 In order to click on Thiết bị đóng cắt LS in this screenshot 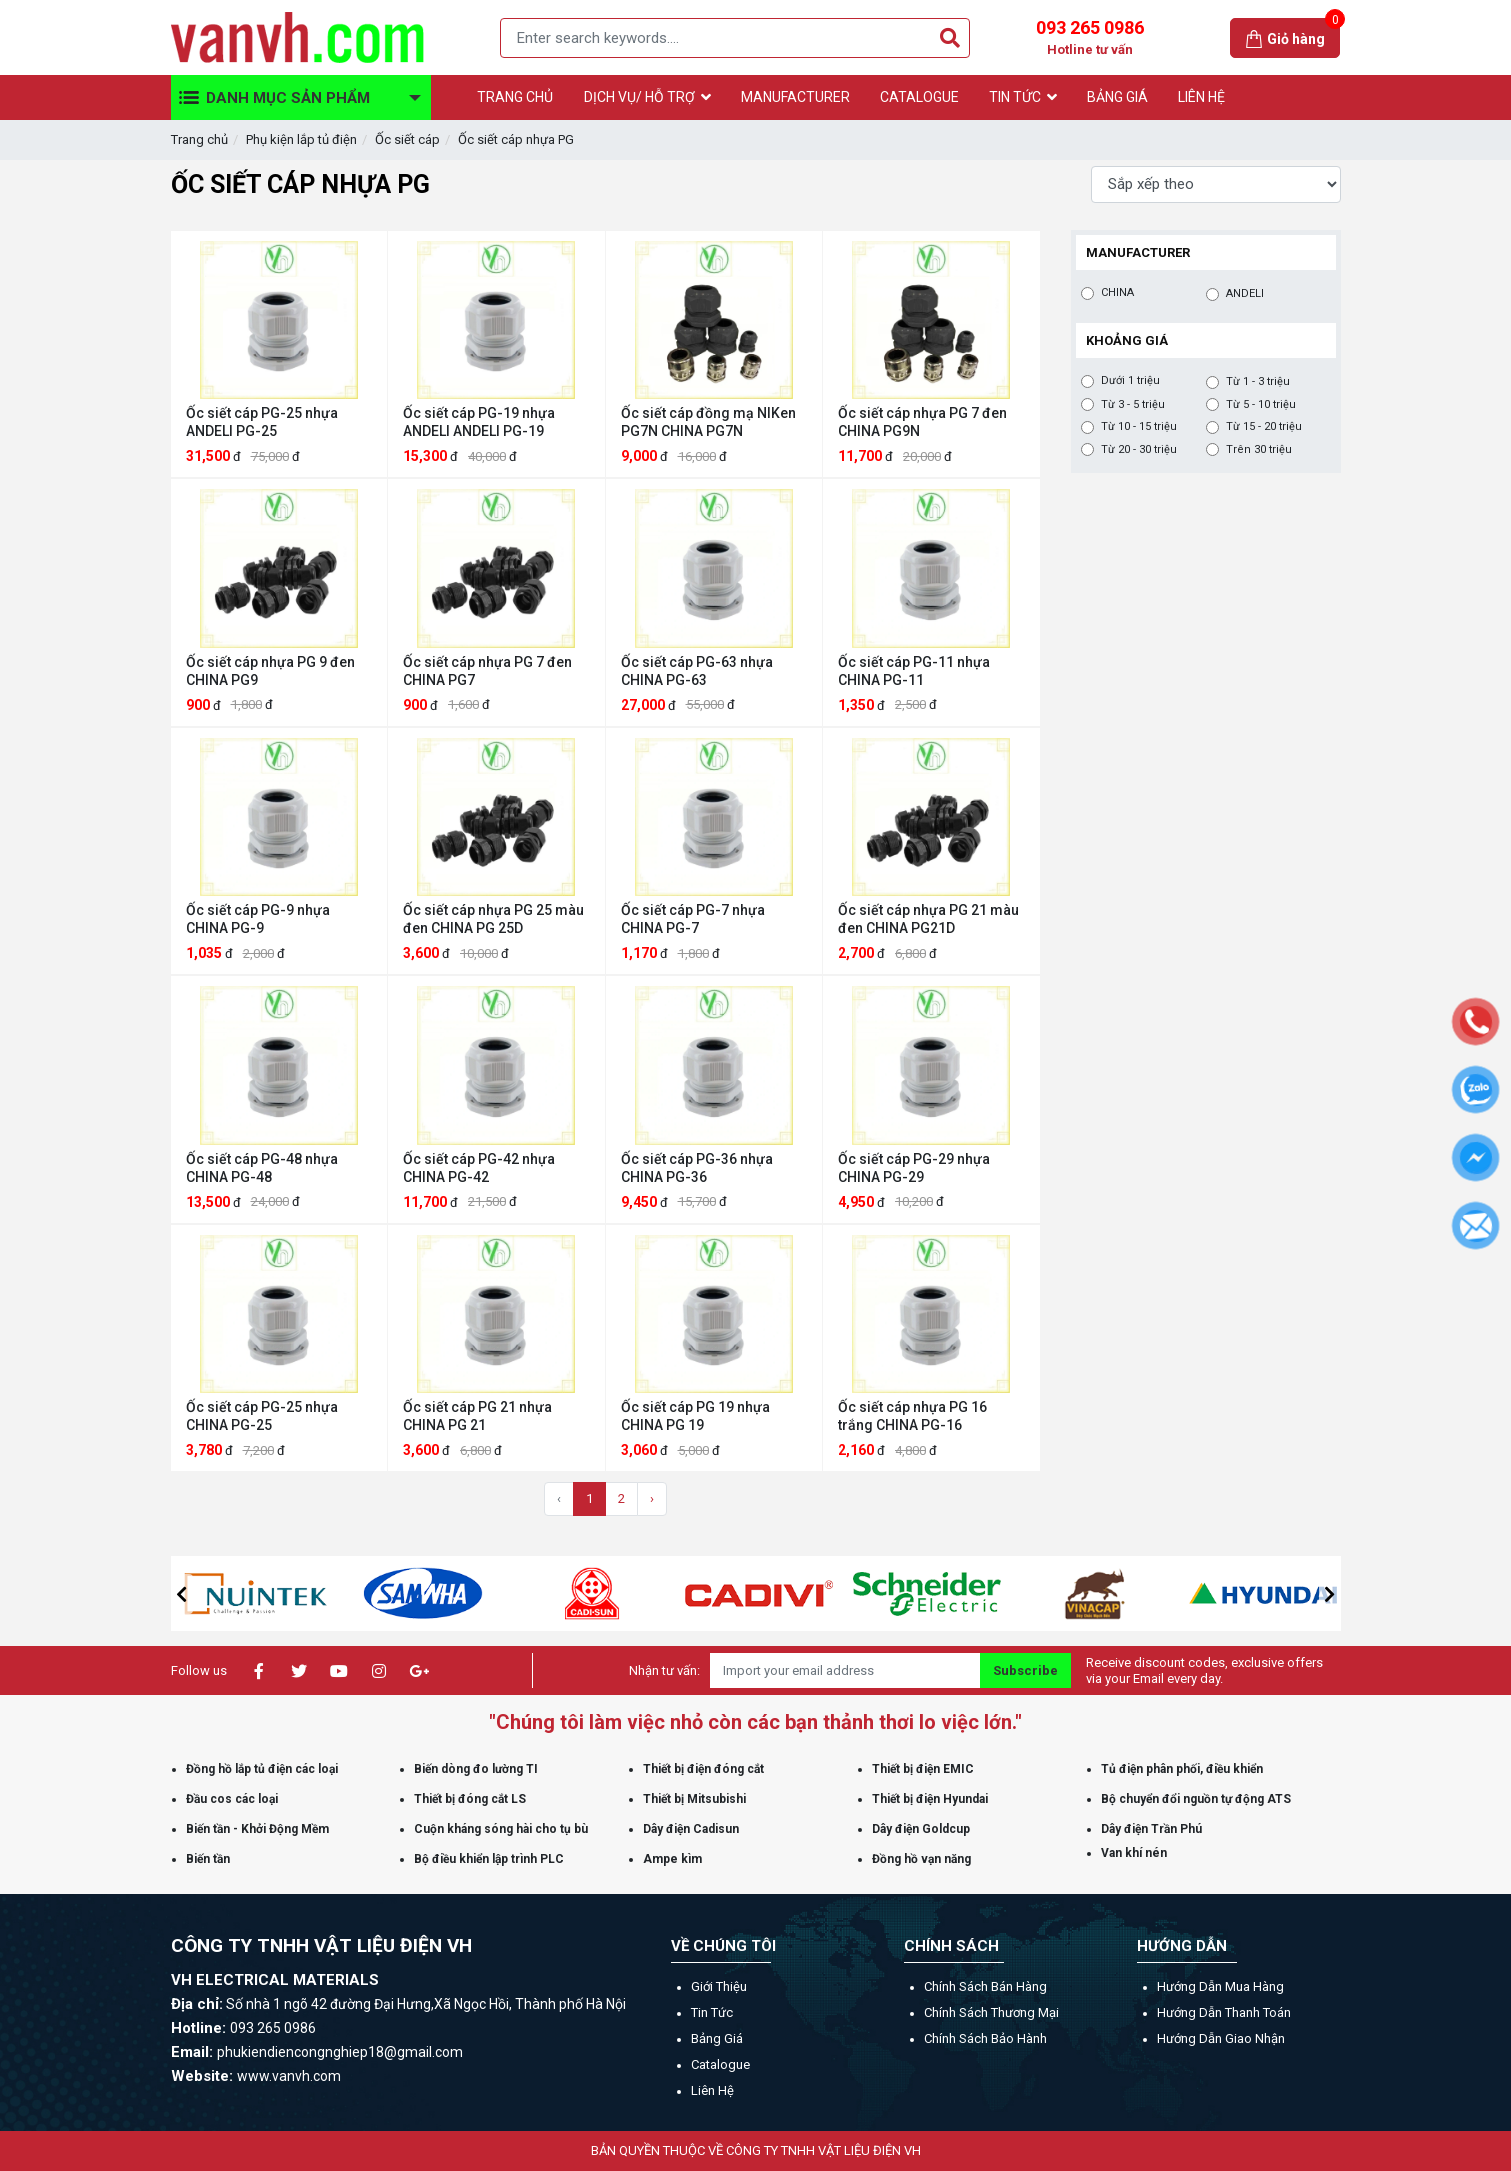, I will do `click(470, 1799)`.